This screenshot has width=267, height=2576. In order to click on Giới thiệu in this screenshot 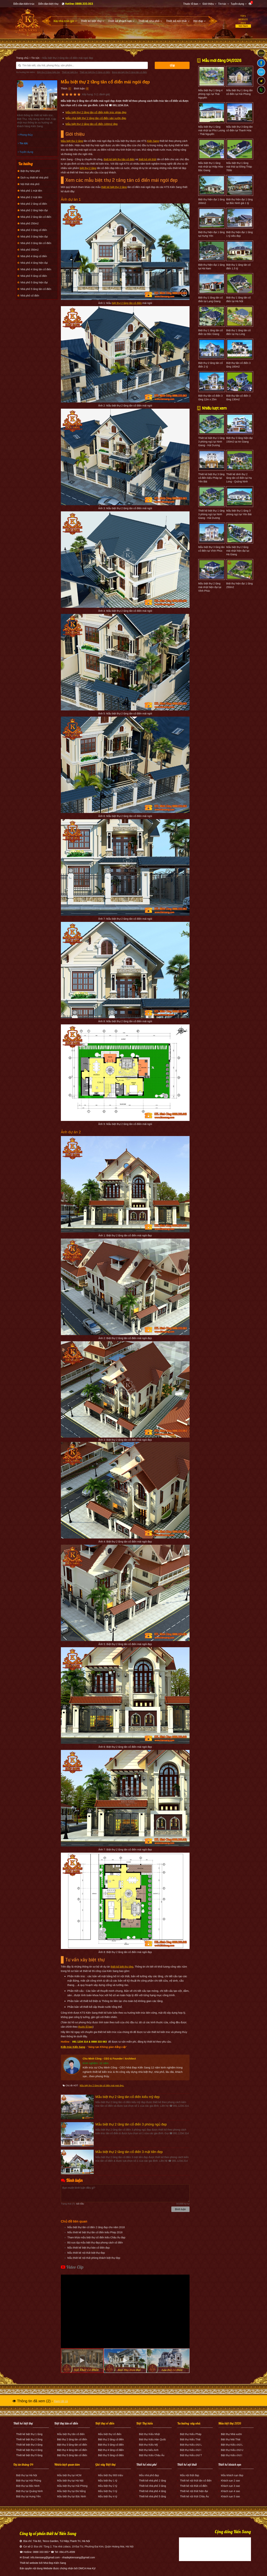, I will do `click(208, 4)`.